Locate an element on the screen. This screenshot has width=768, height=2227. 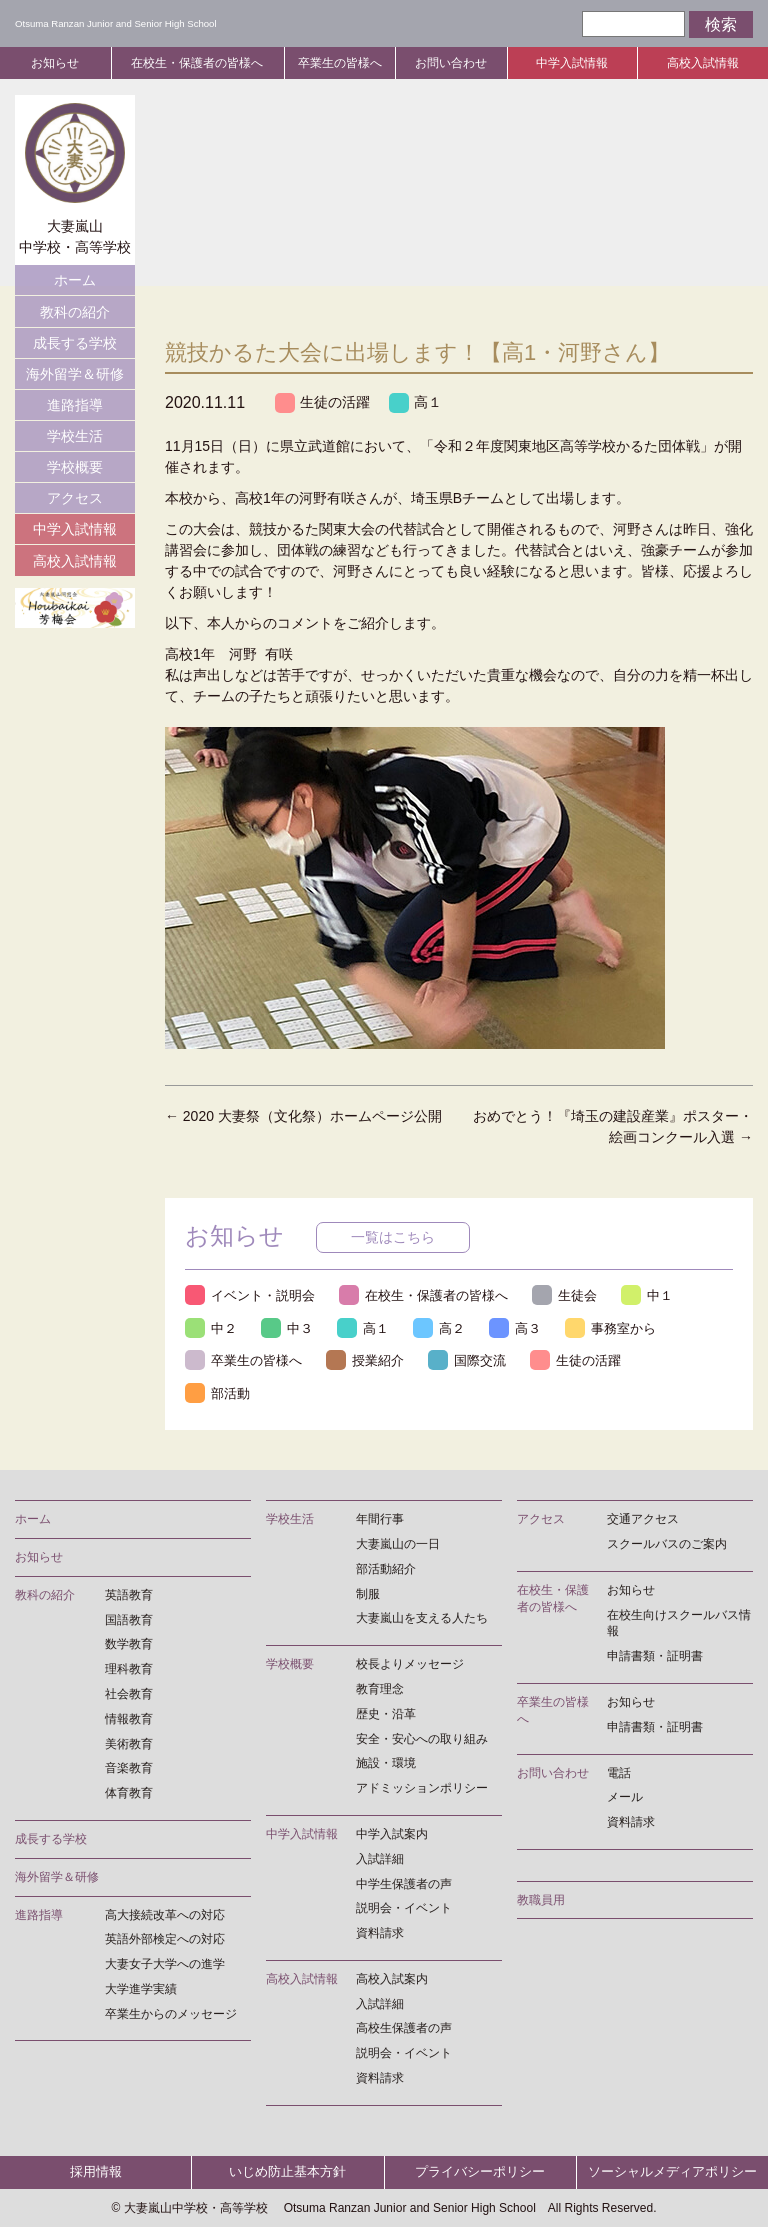
進路指導 is located at coordinates (75, 405).